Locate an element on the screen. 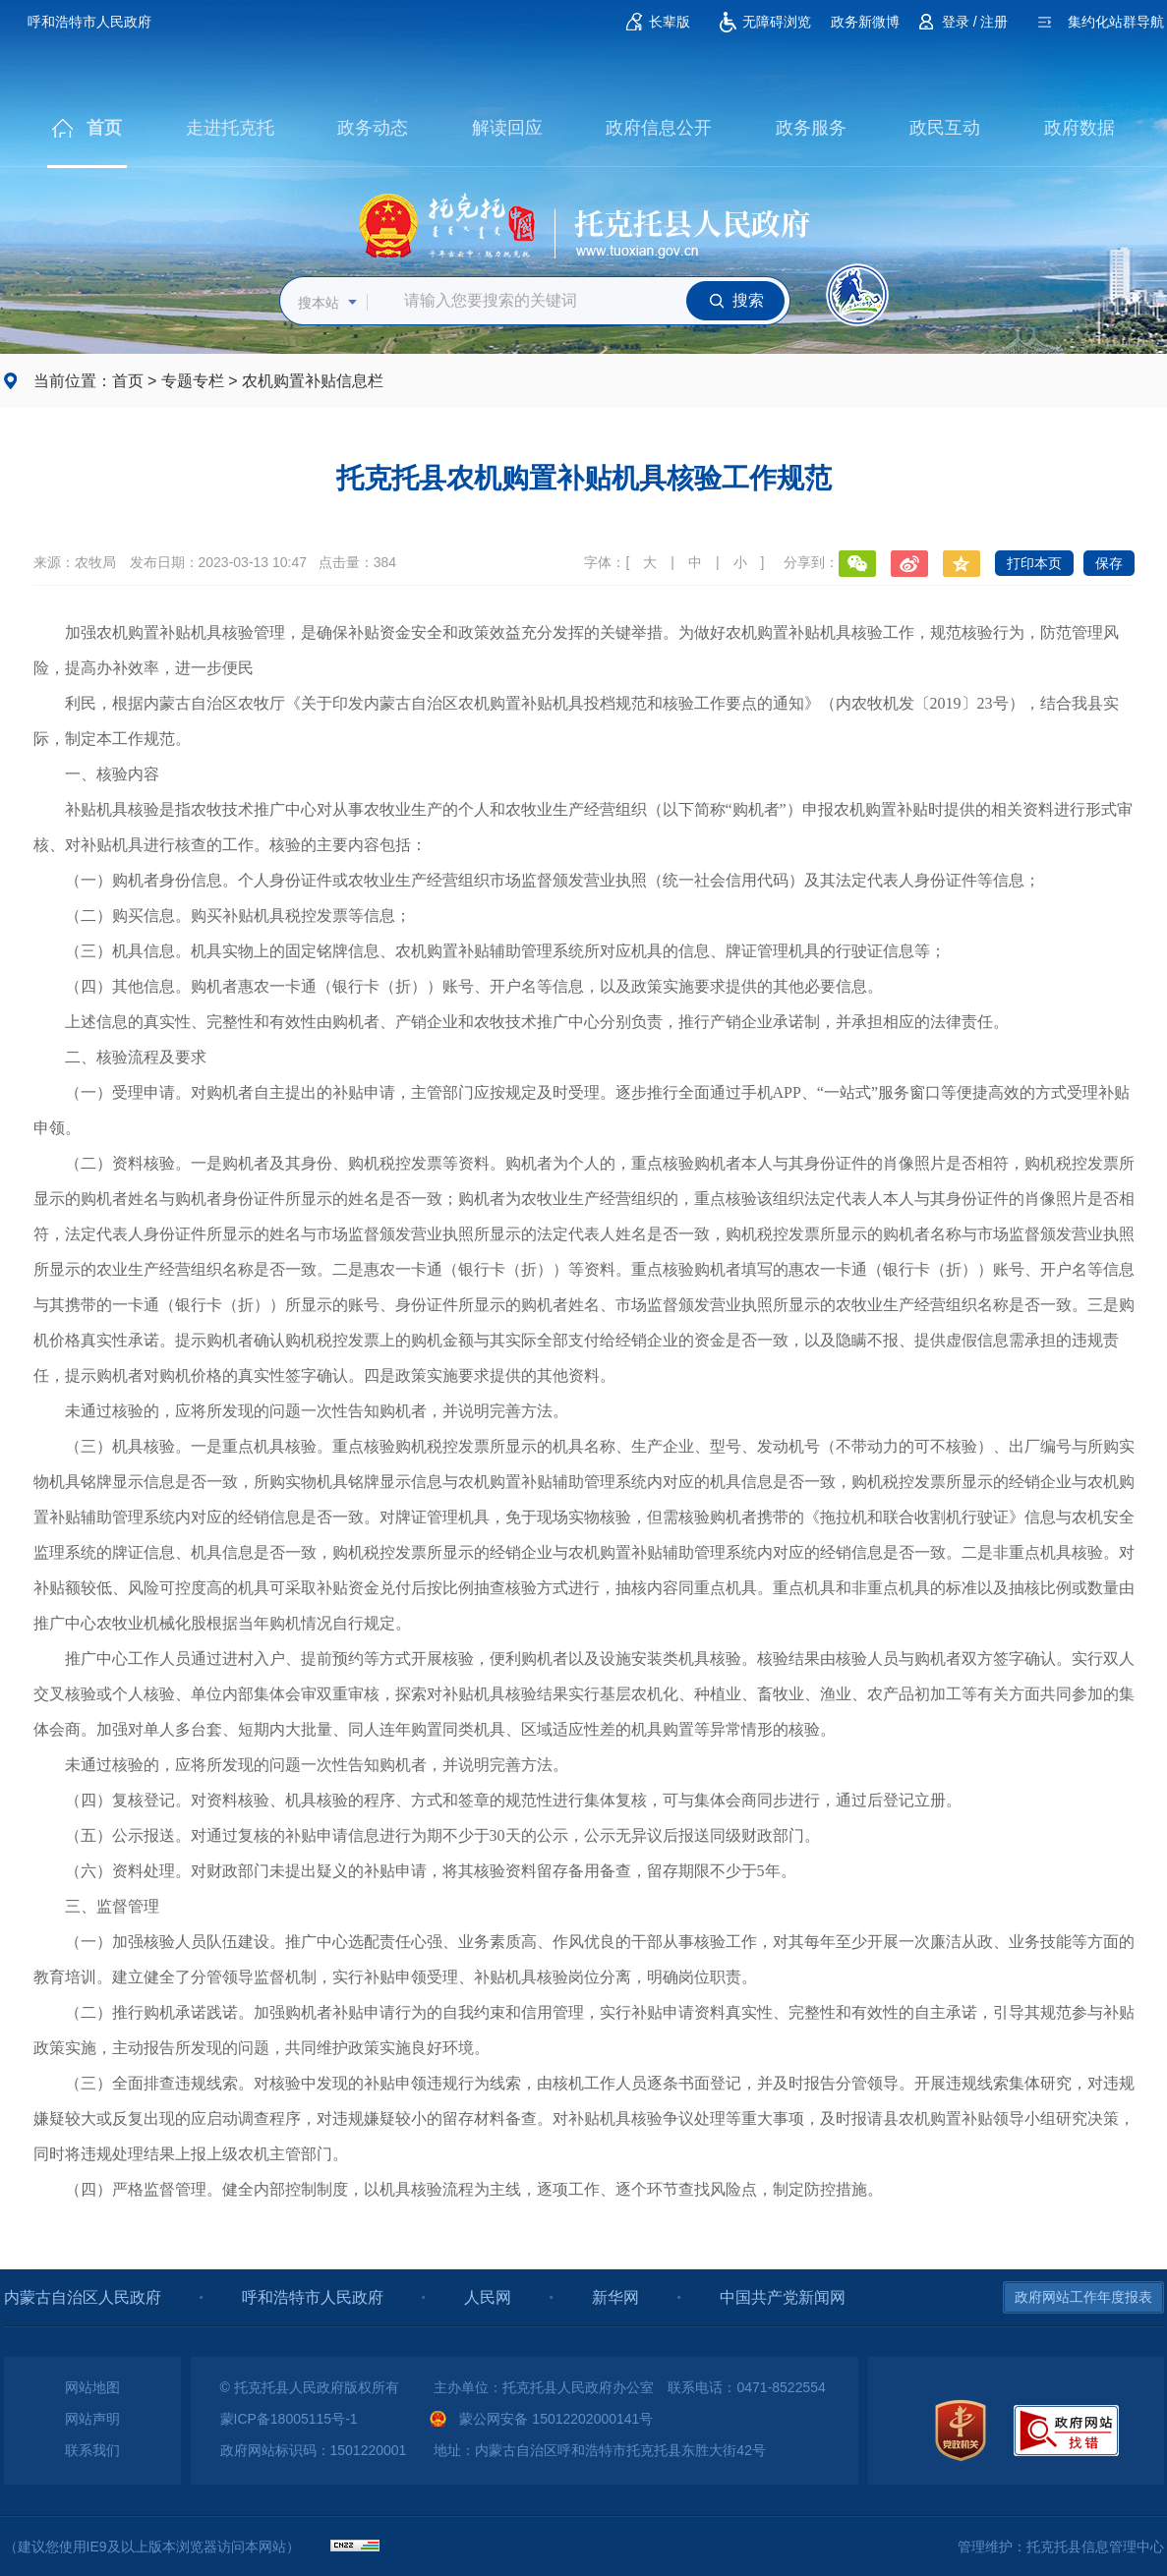  政务动态 is located at coordinates (372, 128).